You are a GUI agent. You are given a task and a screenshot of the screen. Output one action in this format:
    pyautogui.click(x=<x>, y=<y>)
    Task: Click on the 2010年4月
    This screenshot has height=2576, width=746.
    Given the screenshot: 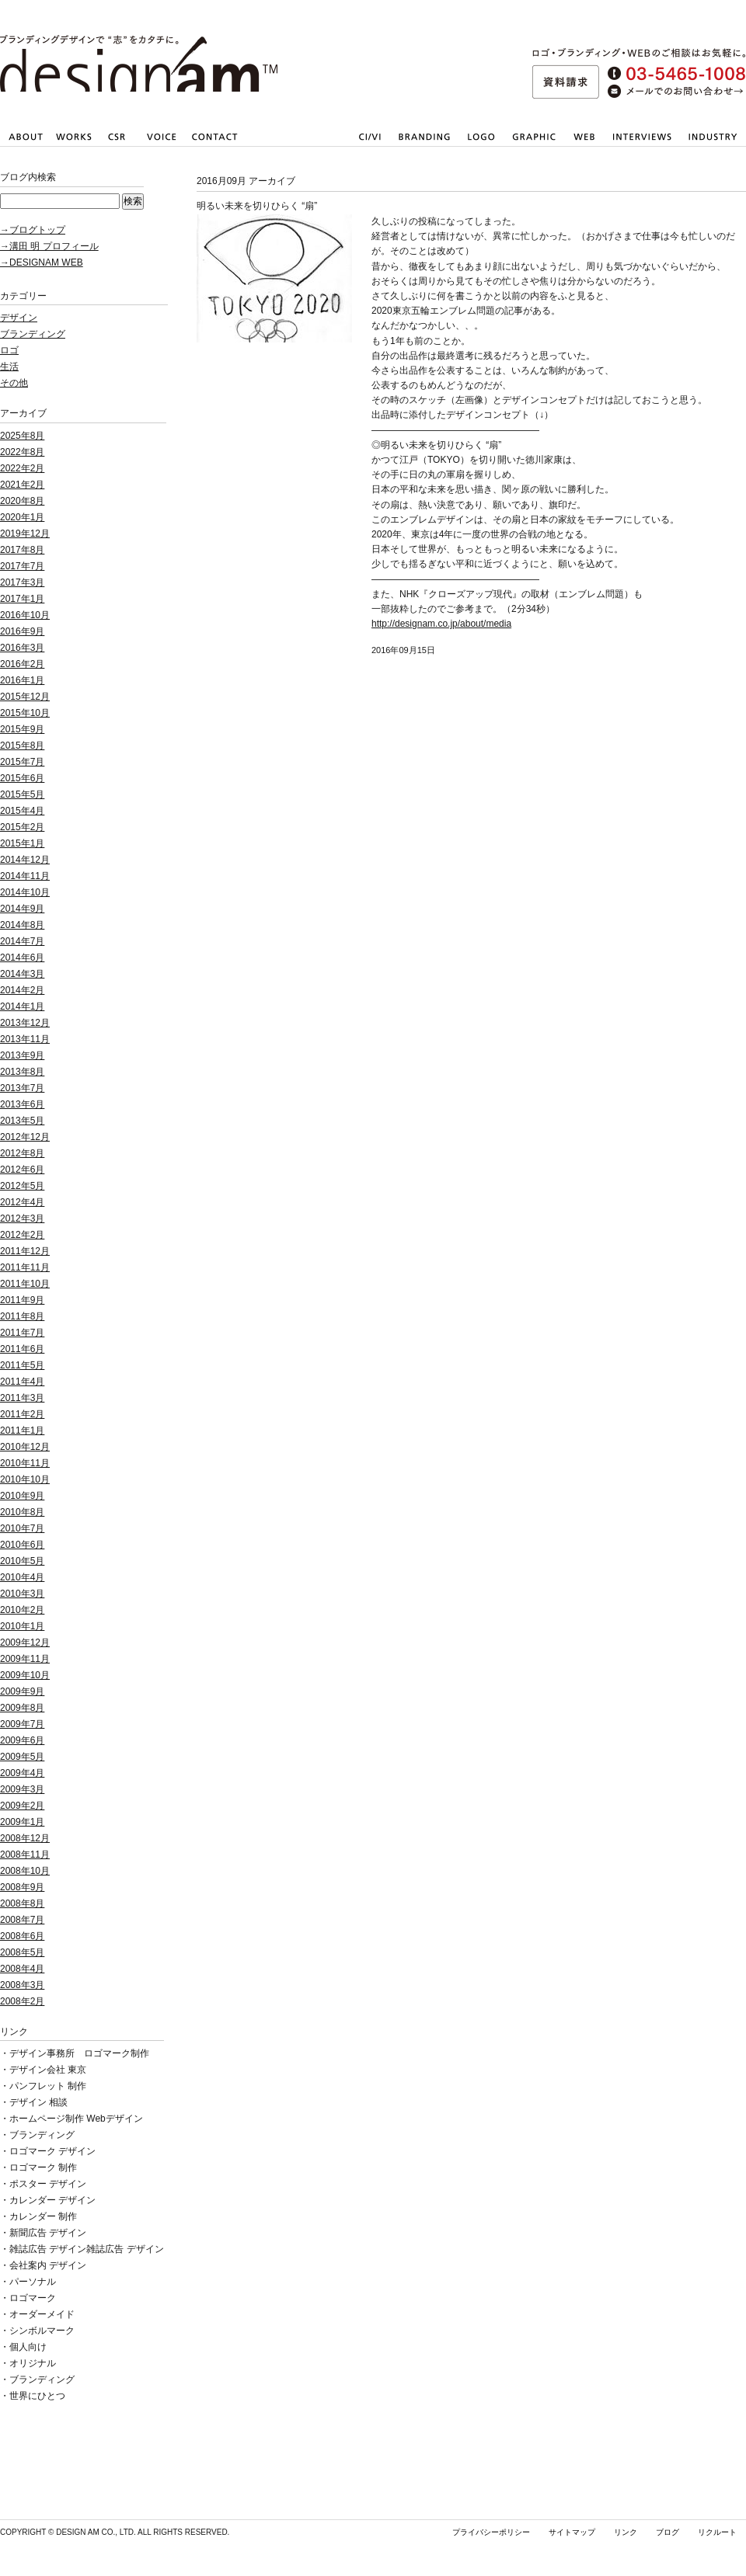 What is the action you would take?
    pyautogui.click(x=22, y=1577)
    